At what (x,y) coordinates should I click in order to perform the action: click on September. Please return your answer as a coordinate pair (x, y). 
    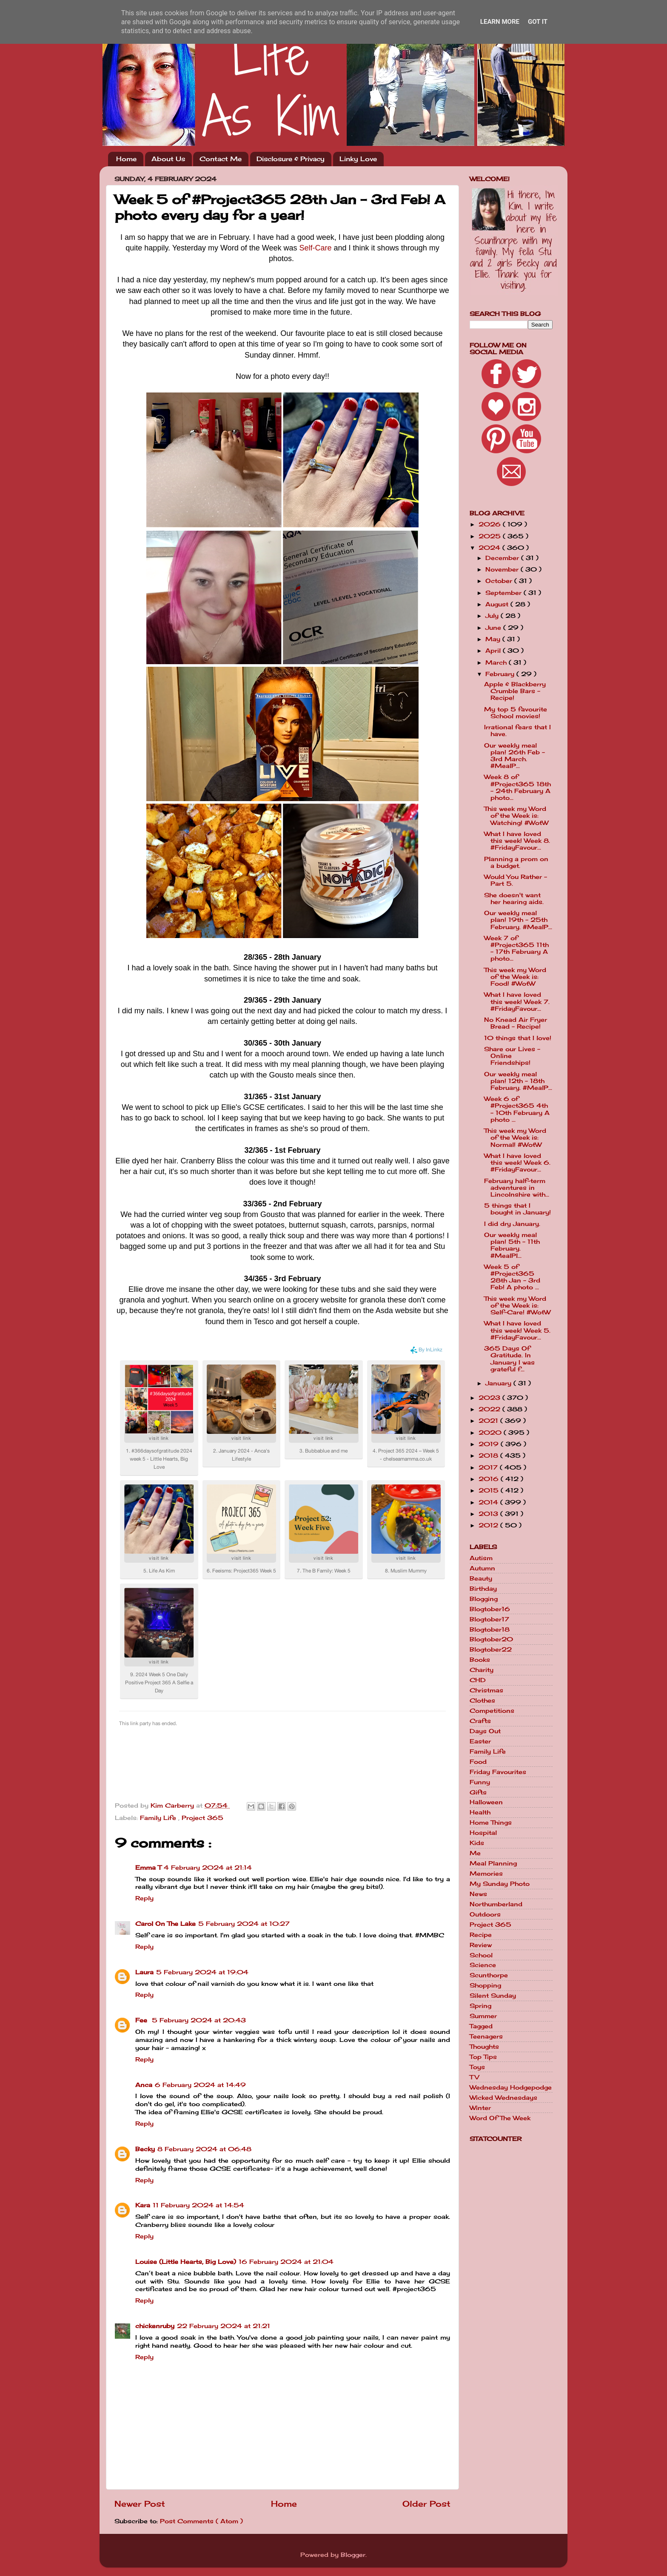
    Looking at the image, I should click on (504, 592).